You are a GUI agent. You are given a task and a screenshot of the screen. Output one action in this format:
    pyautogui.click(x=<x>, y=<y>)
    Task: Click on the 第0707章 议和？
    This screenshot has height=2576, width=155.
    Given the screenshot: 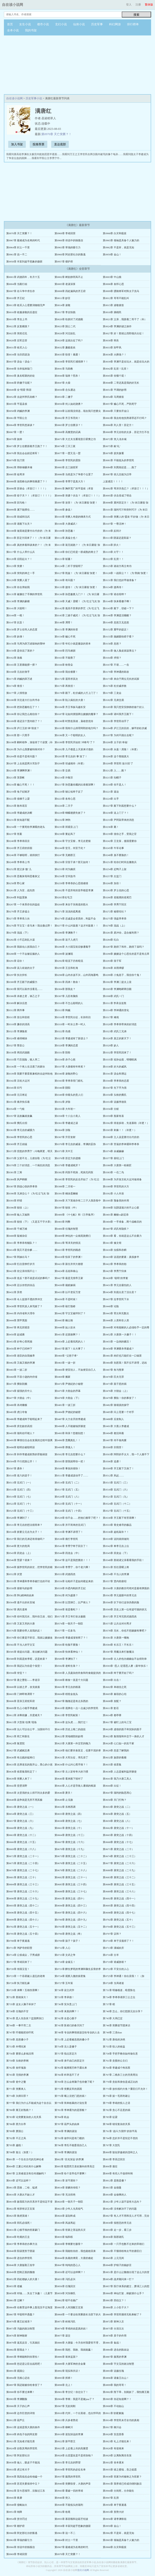 What is the action you would take?
    pyautogui.click(x=112, y=1933)
    